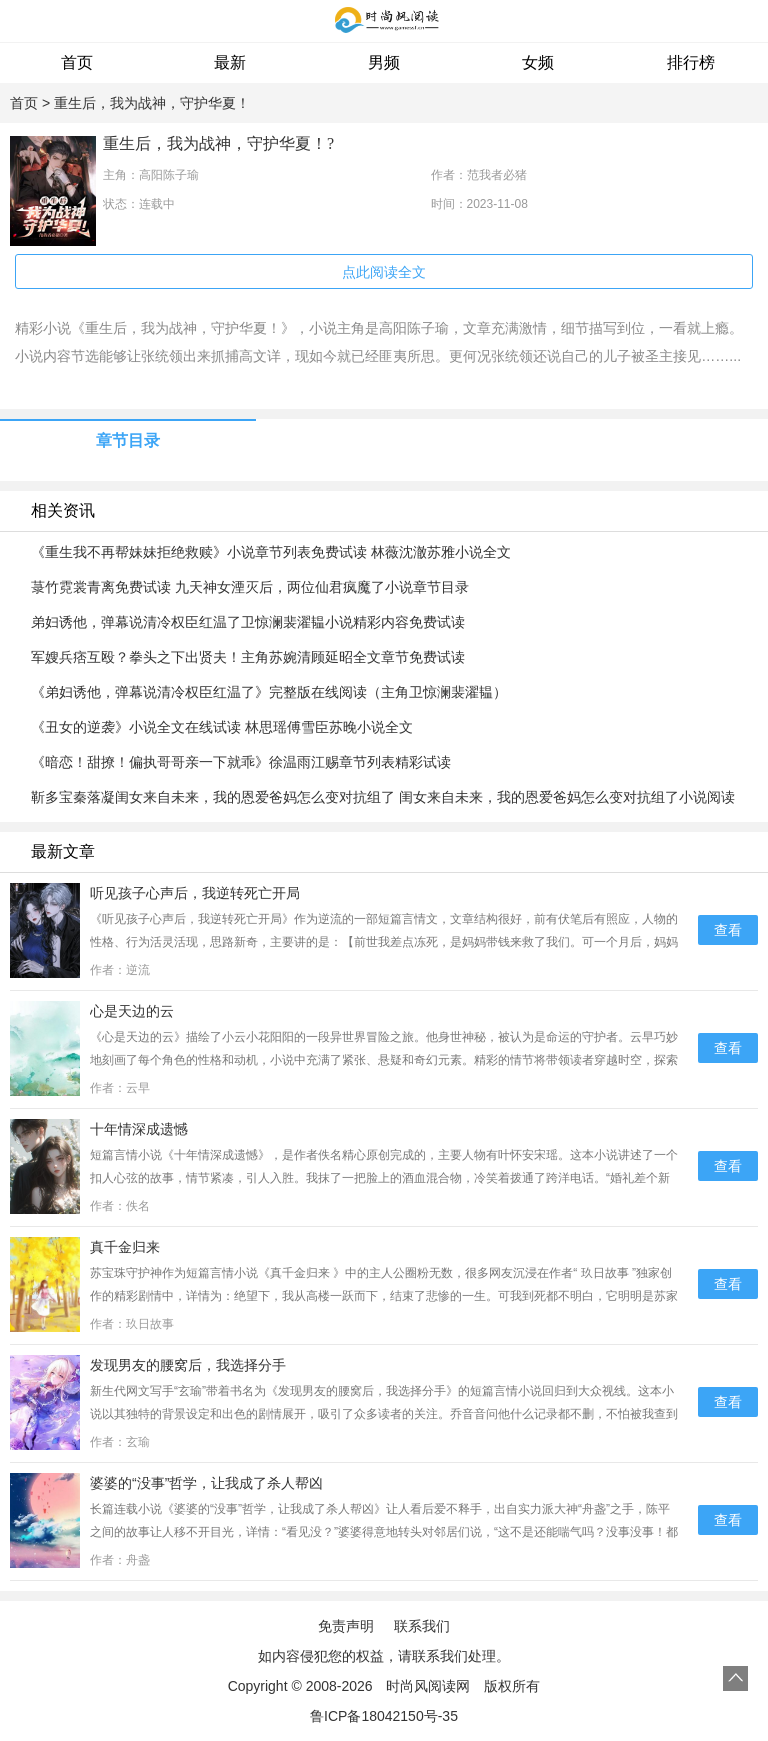 Image resolution: width=768 pixels, height=1741 pixels. Describe the element at coordinates (428, 1686) in the screenshot. I see `时尚风阅读网` at that location.